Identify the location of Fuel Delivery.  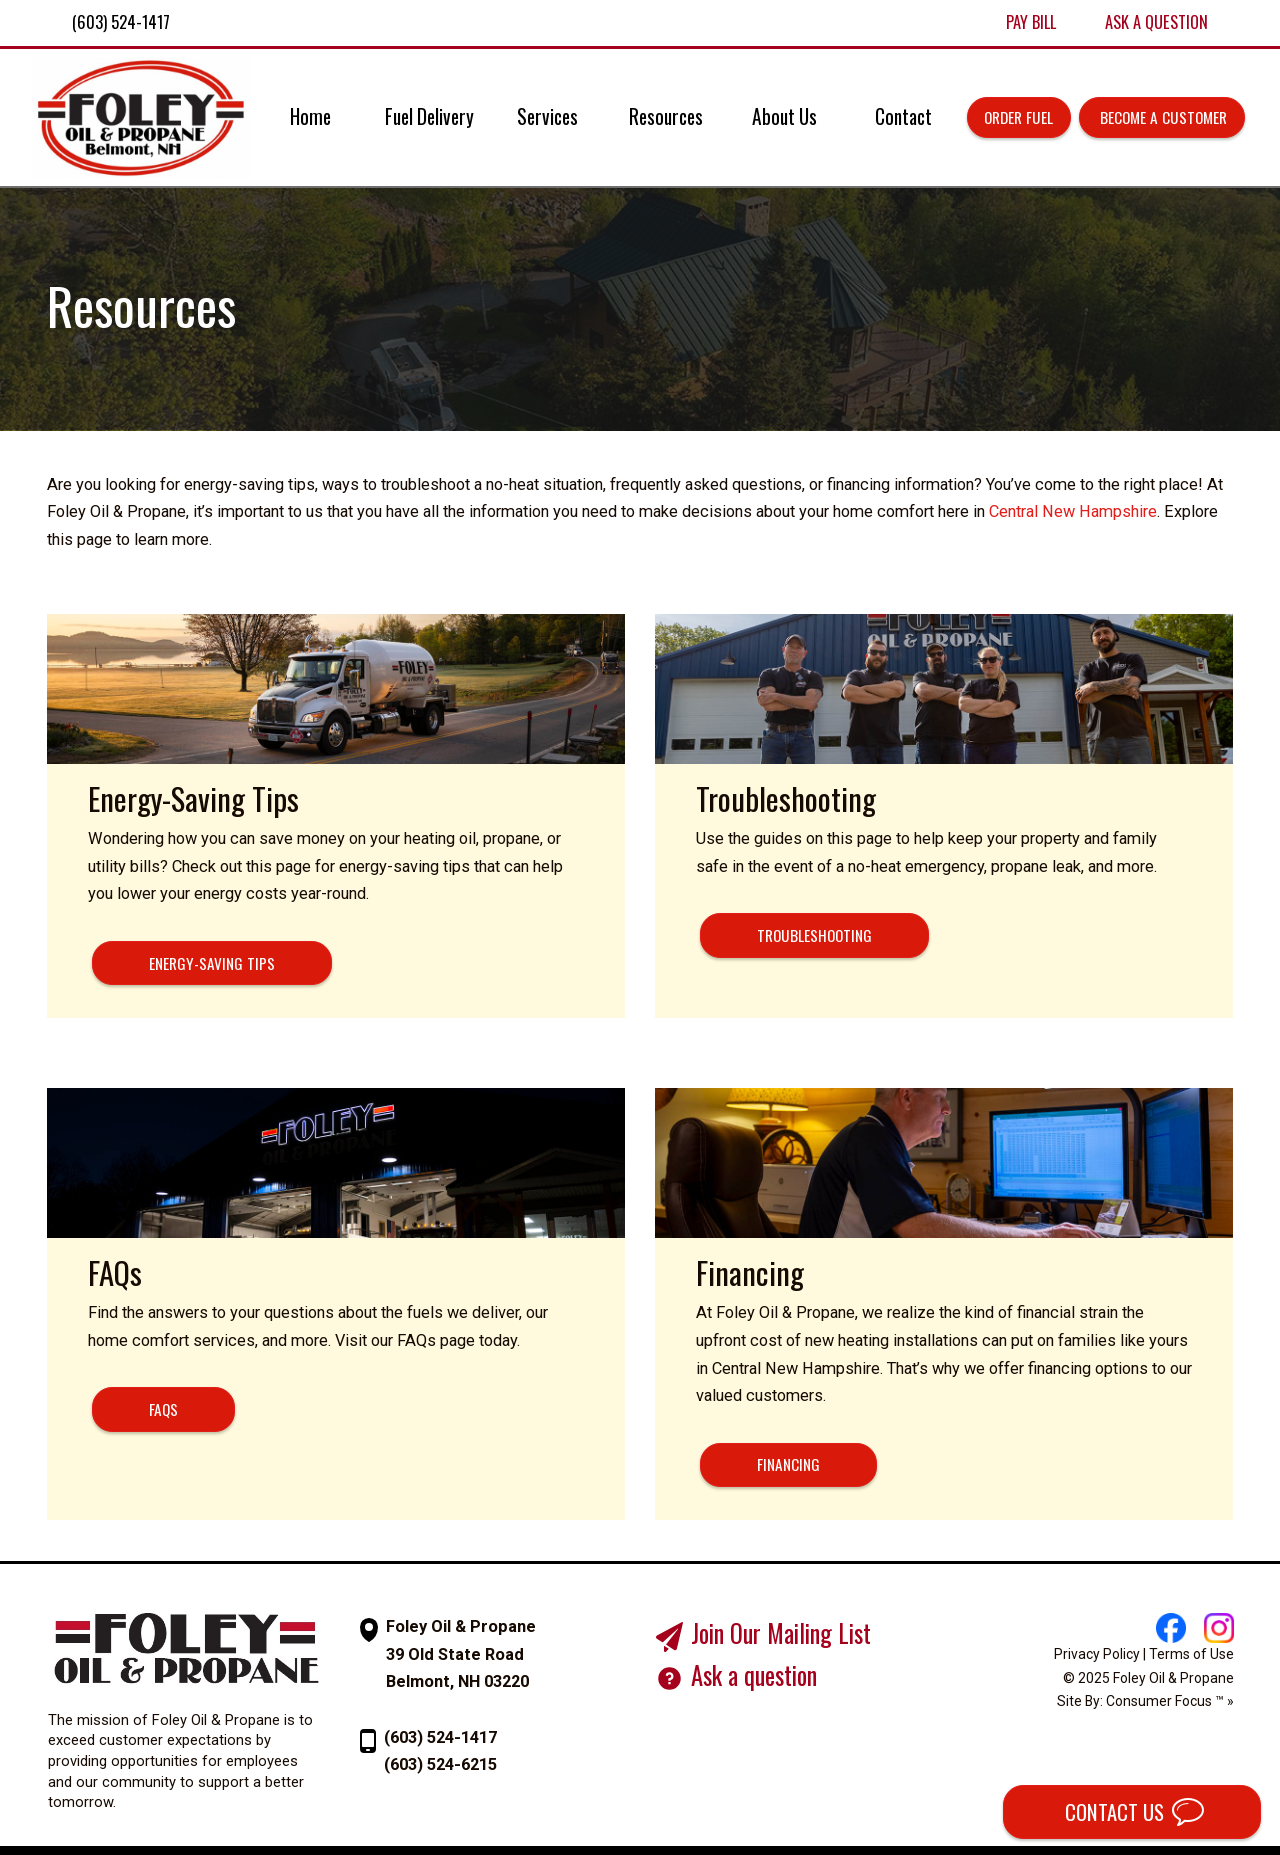
(429, 116).